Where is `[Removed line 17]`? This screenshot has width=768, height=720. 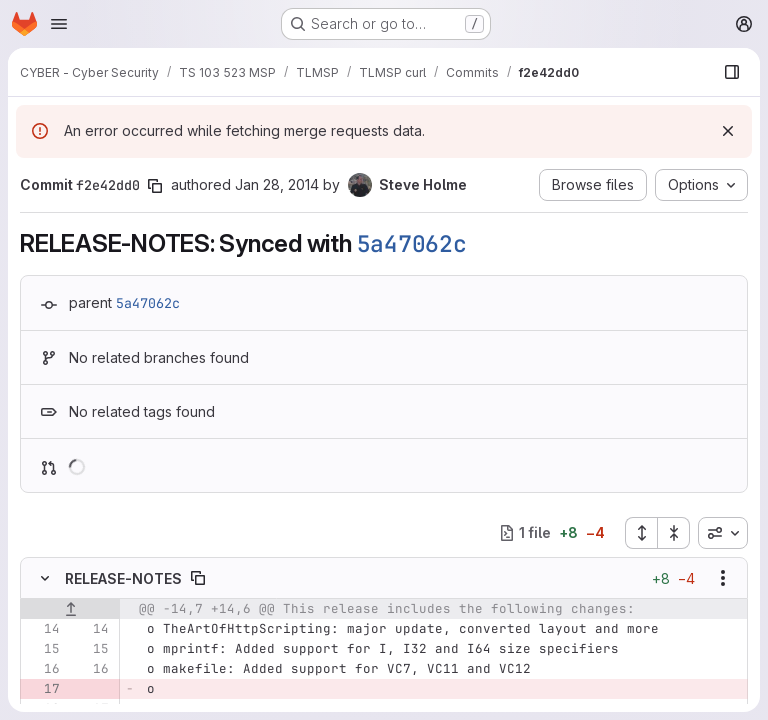 [Removed line 17] is located at coordinates (43, 689).